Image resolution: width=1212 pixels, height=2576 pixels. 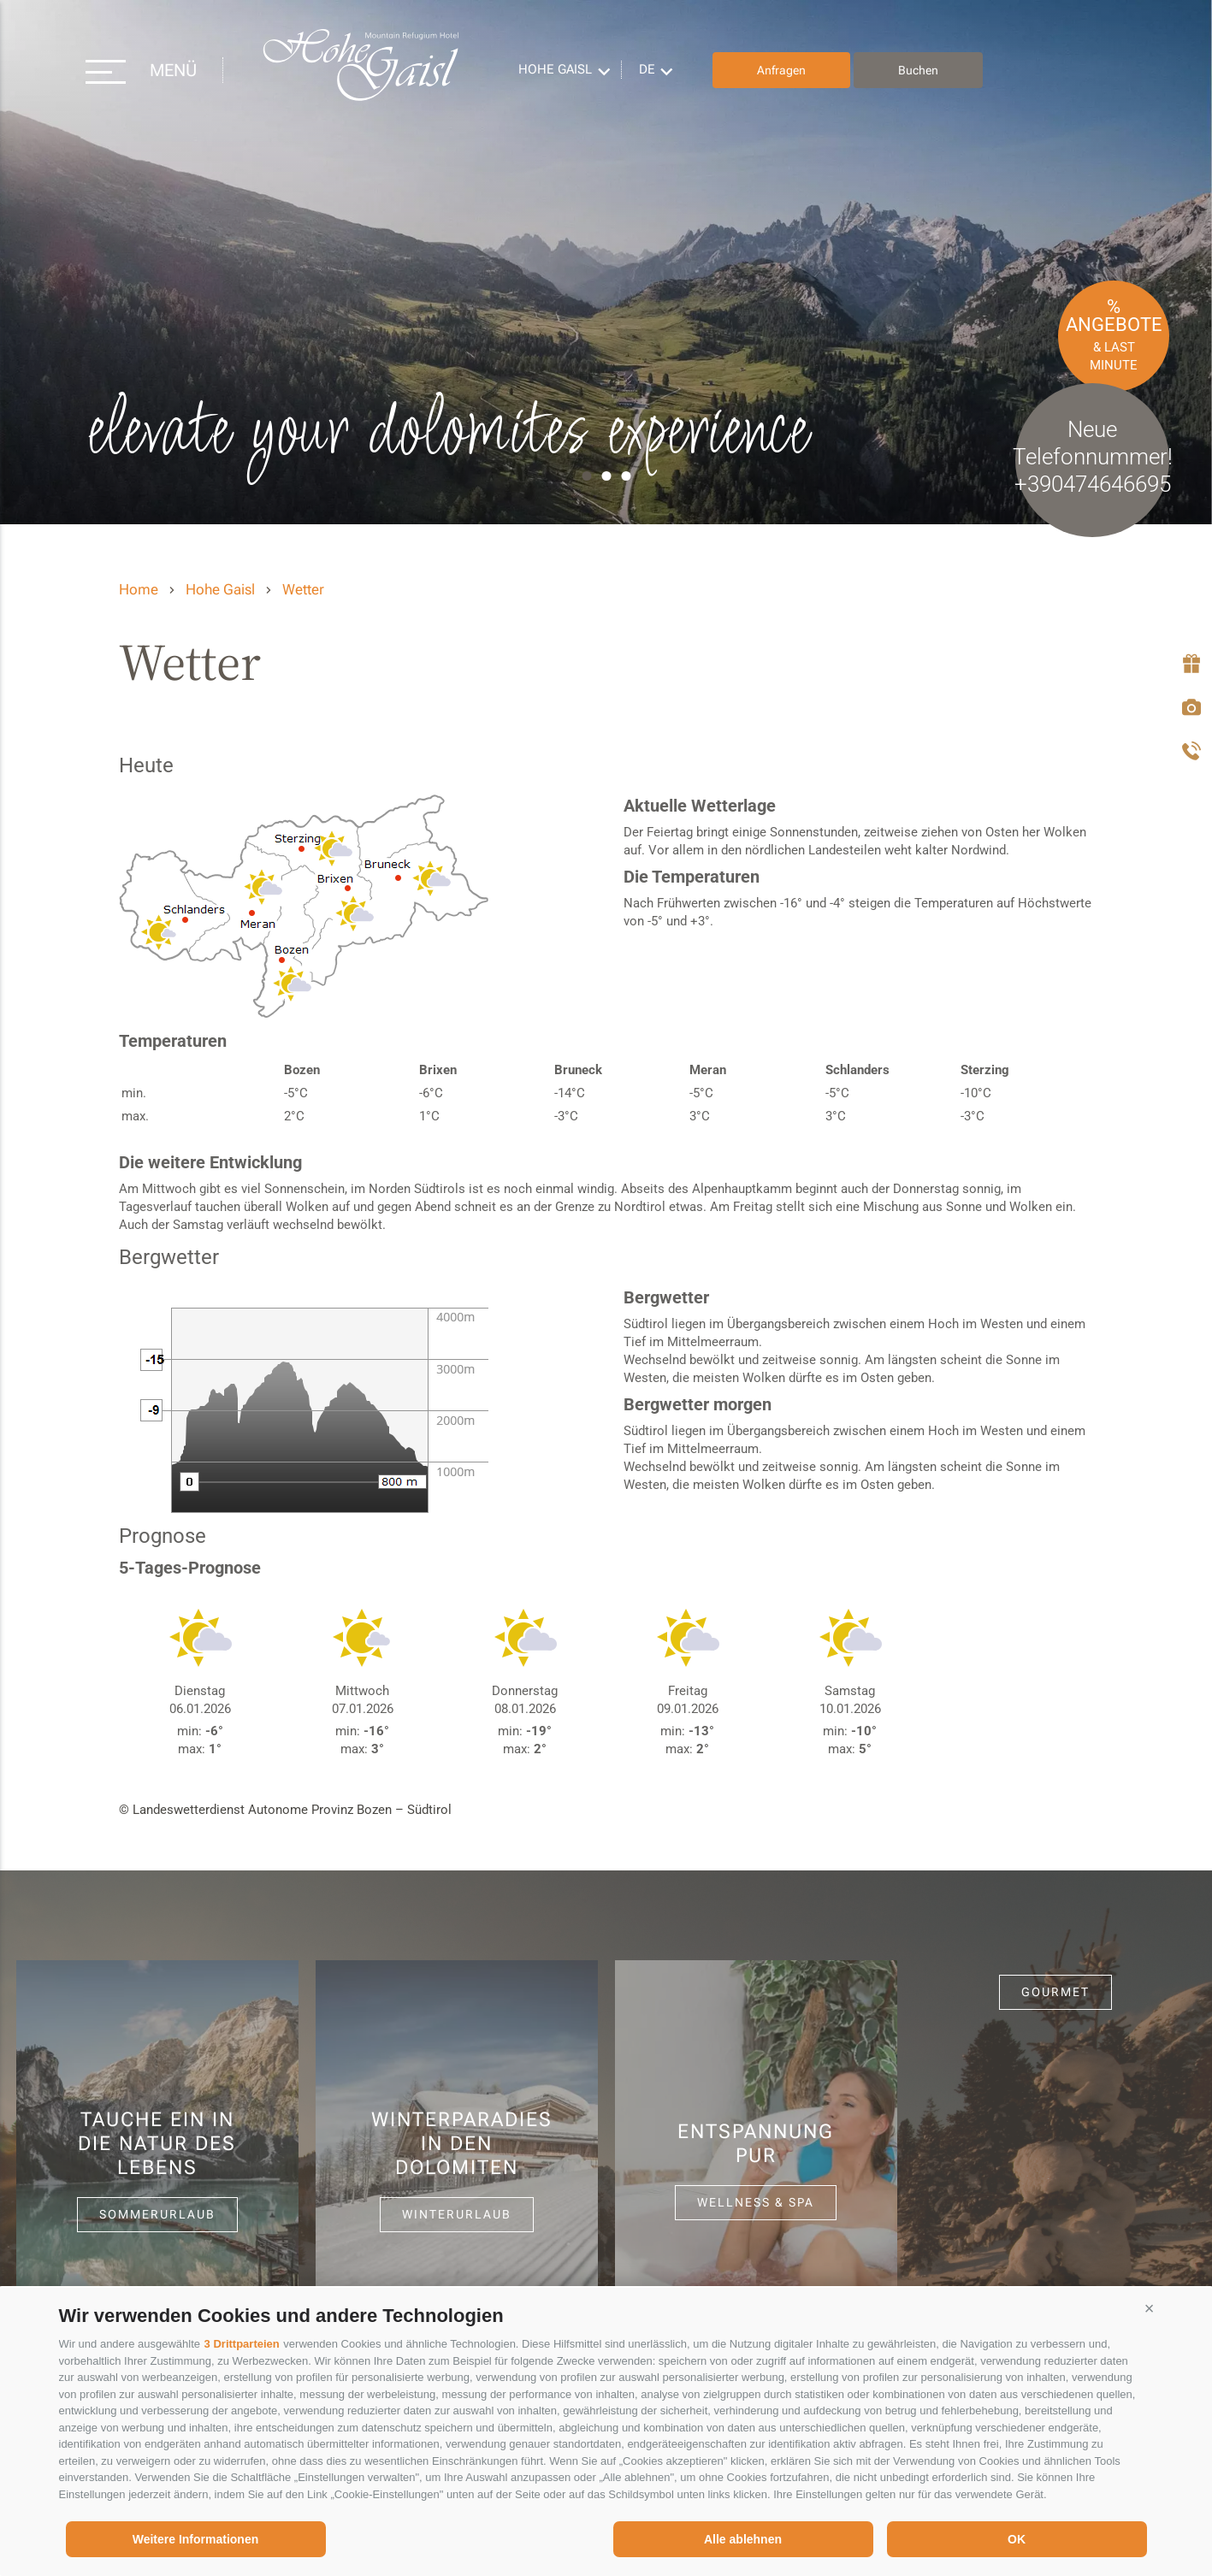 I want to click on [button], so click(x=1149, y=2309).